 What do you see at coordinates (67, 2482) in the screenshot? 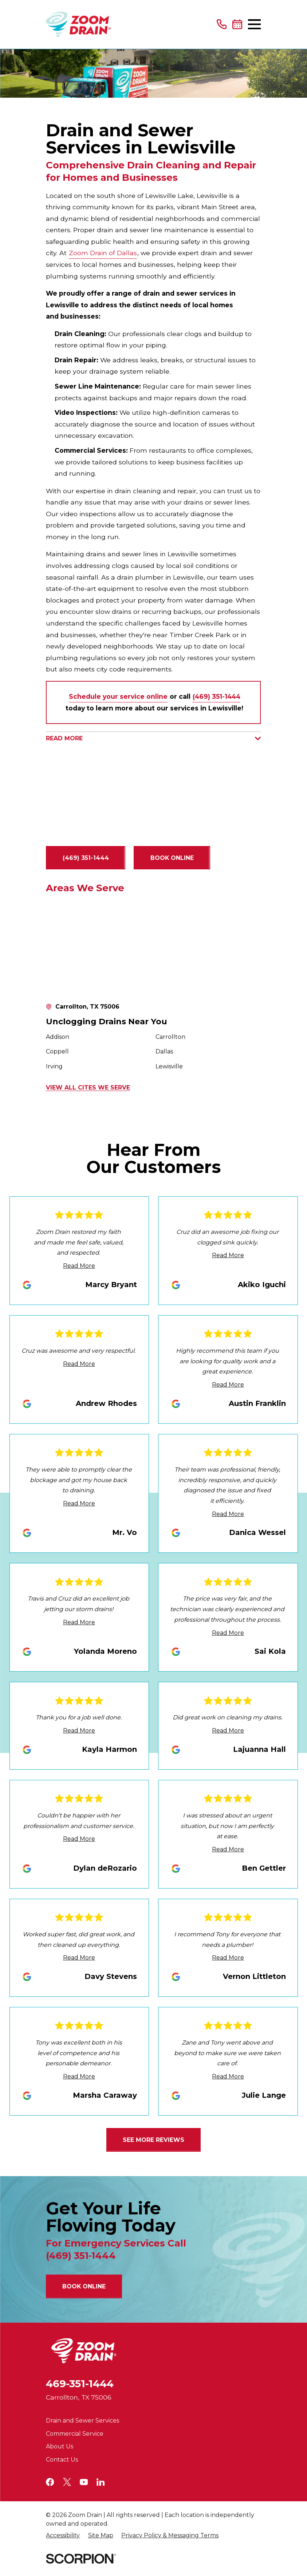
I see `[Twitter]` at bounding box center [67, 2482].